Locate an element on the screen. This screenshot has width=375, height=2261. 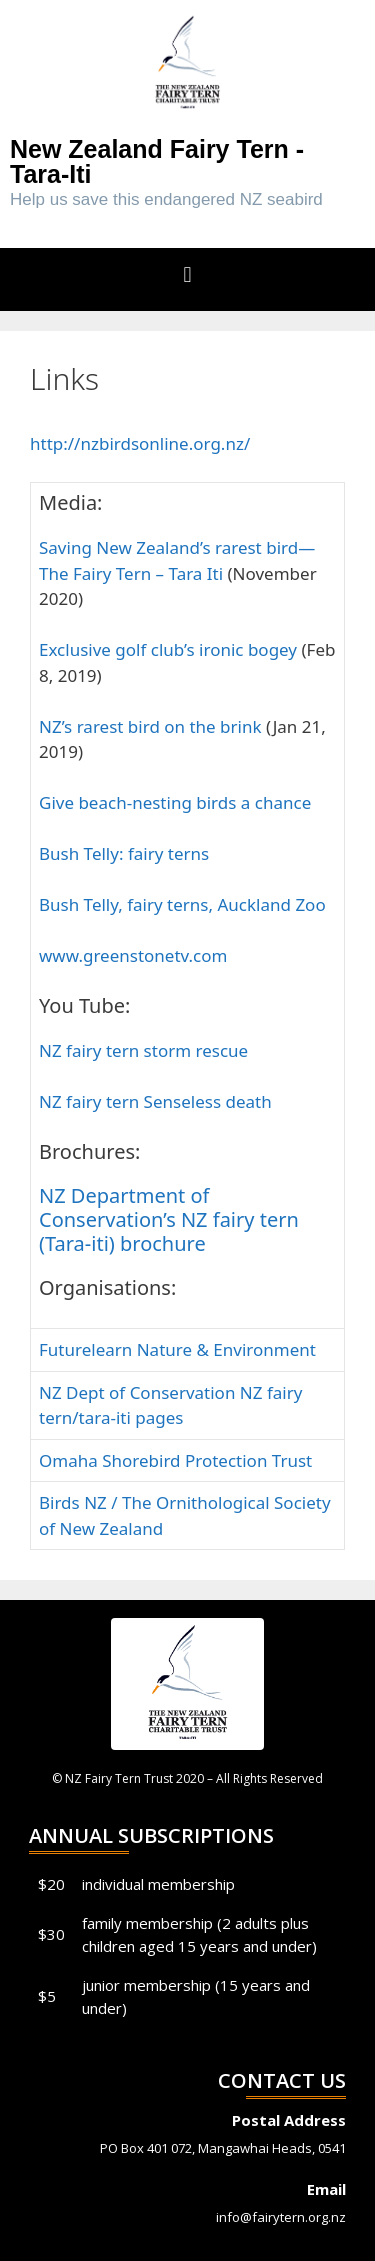
NZ Department of Conservation’s NZ fairy tern (Tara-iti) brochure is located at coordinates (169, 1219).